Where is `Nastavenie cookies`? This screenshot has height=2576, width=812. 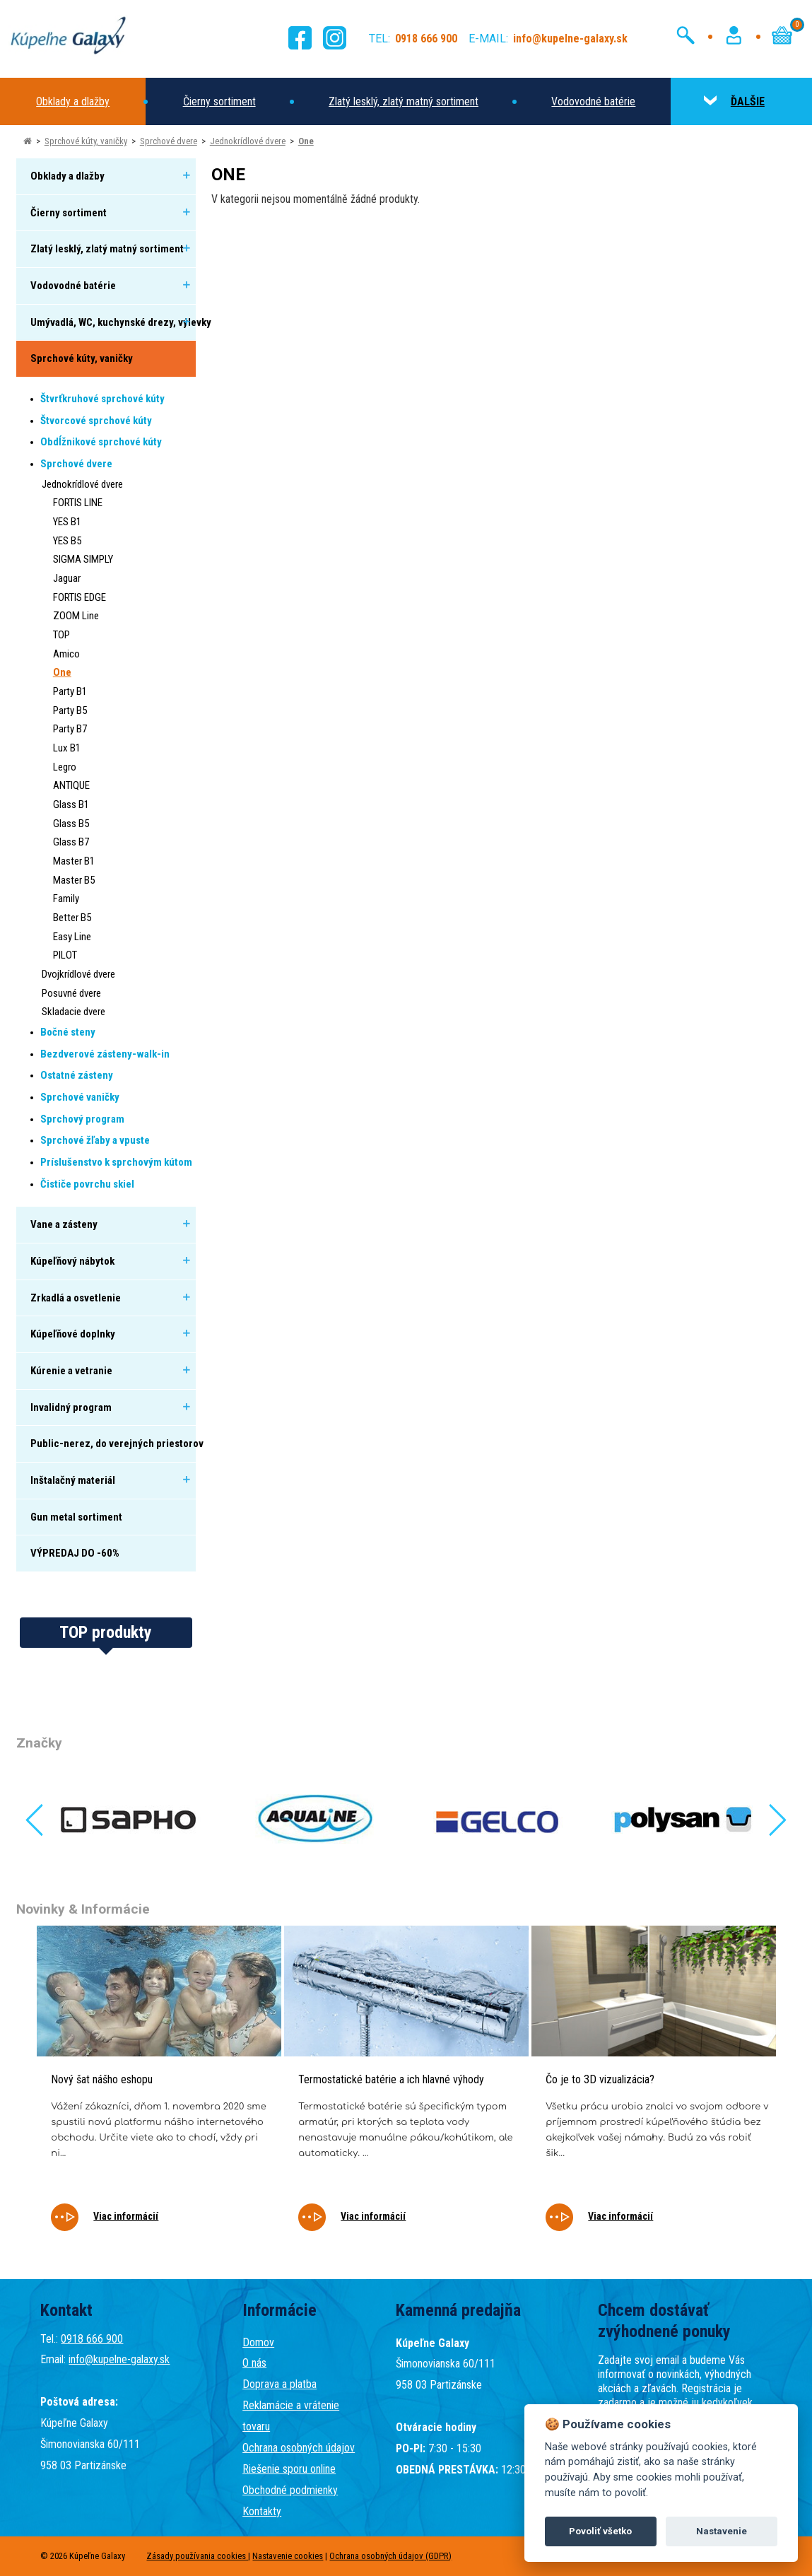 Nastavenie cookies is located at coordinates (287, 2556).